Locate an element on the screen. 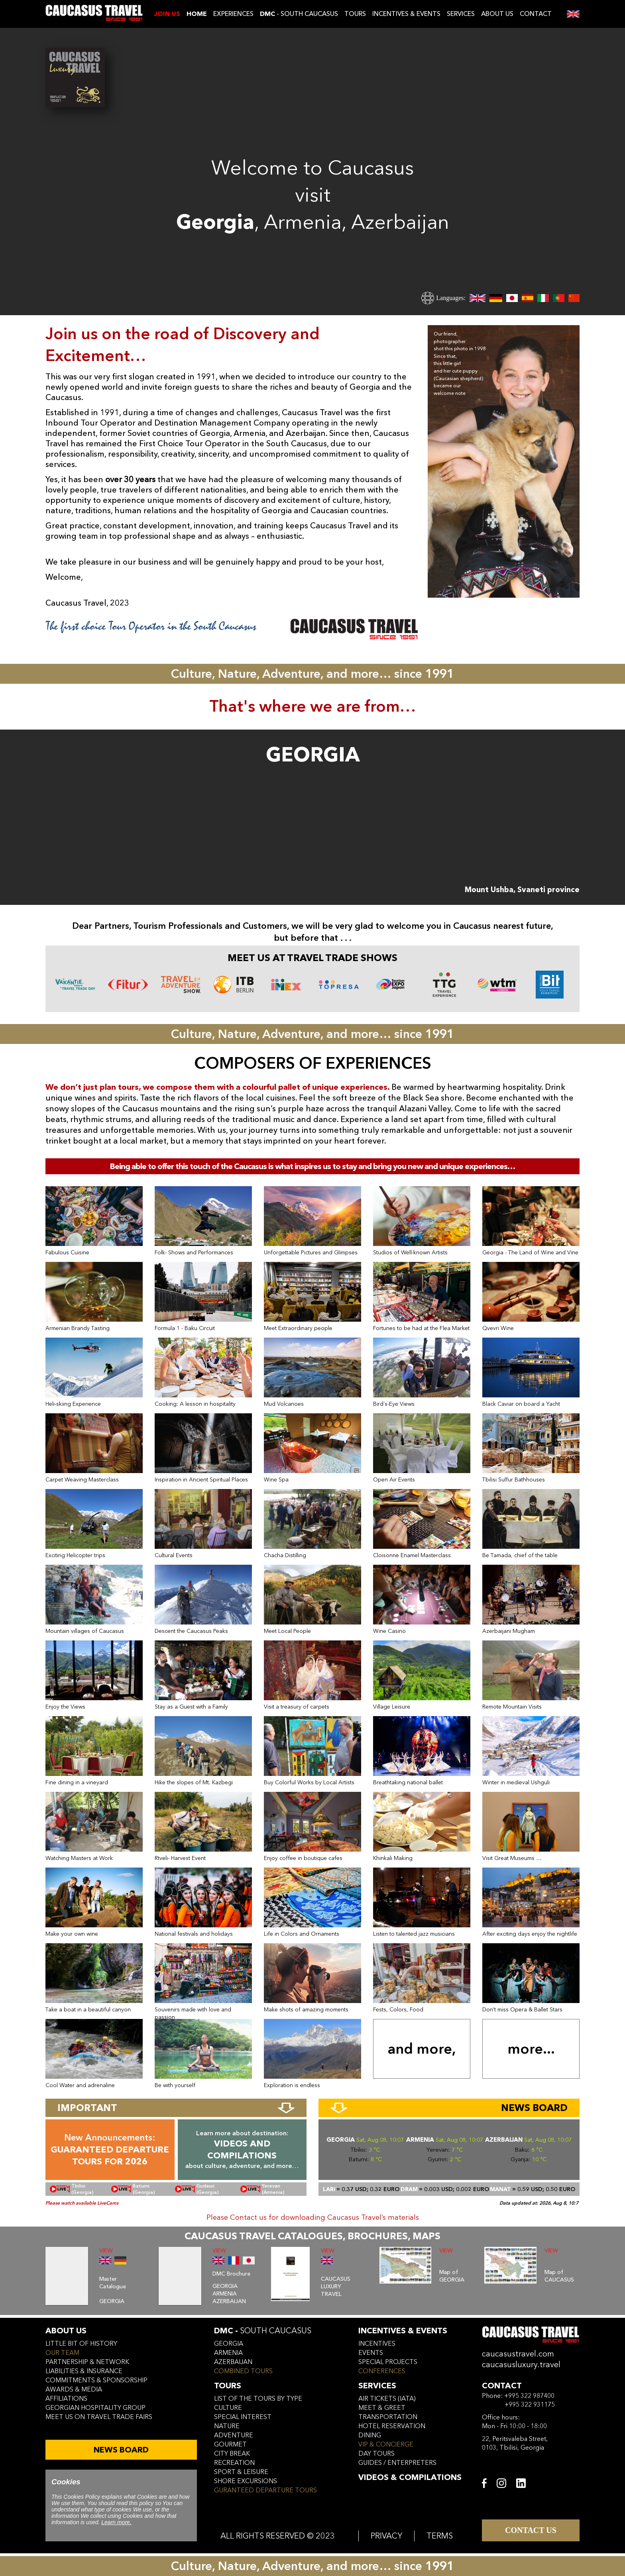  SPECIAL INTEREST is located at coordinates (242, 2417).